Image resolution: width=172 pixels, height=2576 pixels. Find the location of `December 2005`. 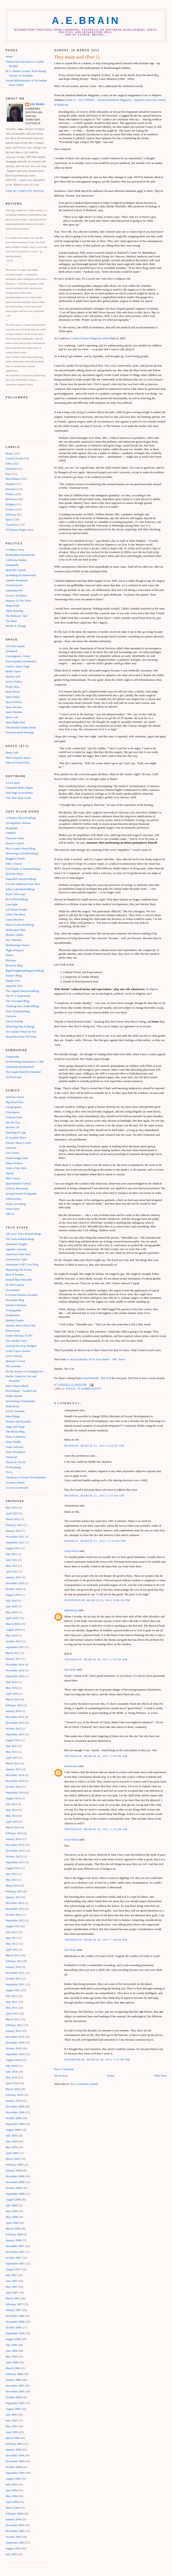

December 2005 is located at coordinates (15, 2385).